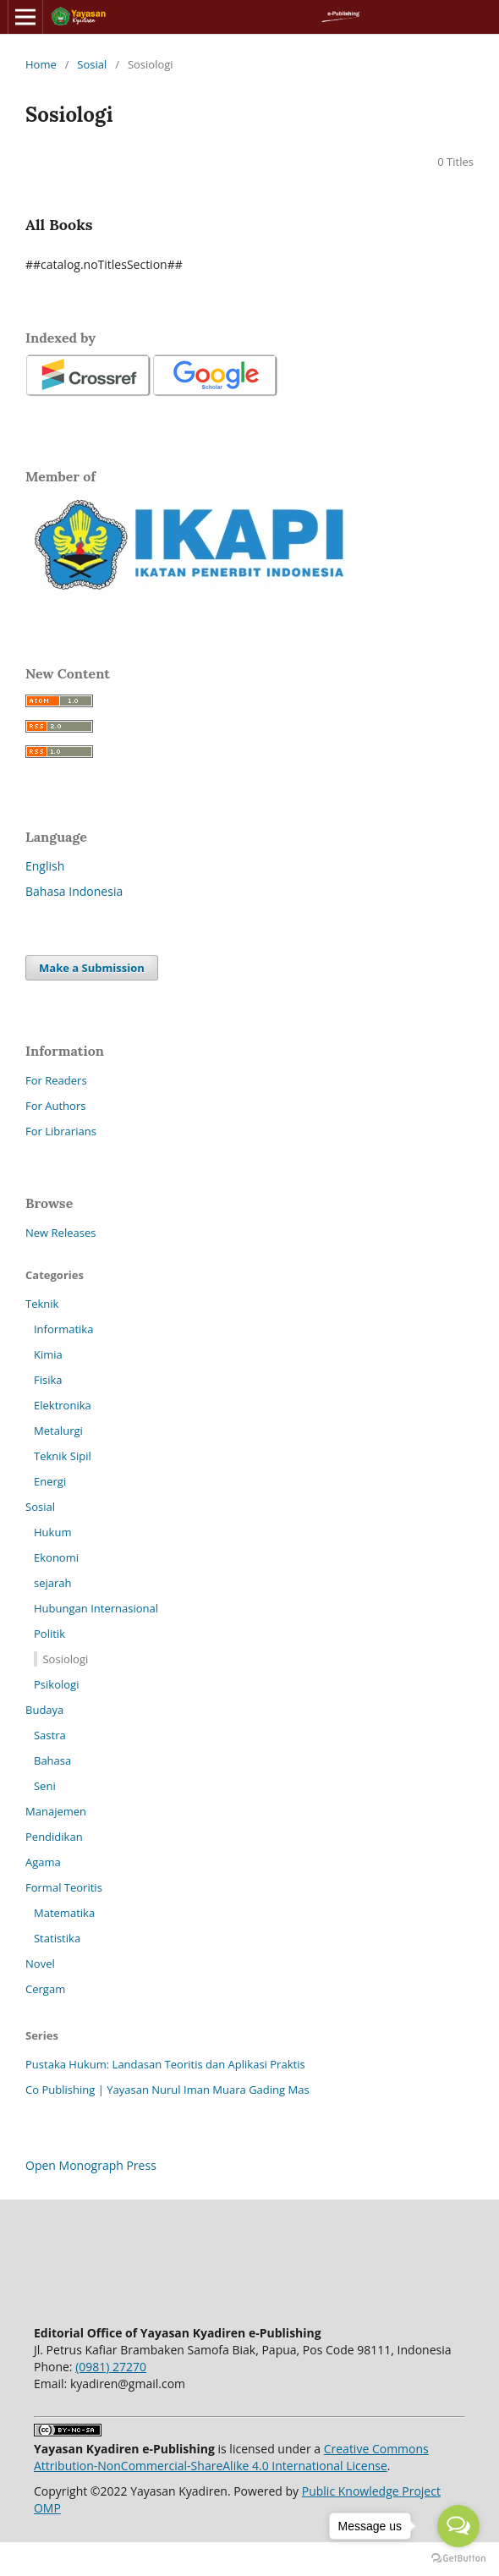 The height and width of the screenshot is (2576, 499). I want to click on Pustaka Hukum: Landasan Teoritis dan Aplikasi Praktis, so click(165, 2064).